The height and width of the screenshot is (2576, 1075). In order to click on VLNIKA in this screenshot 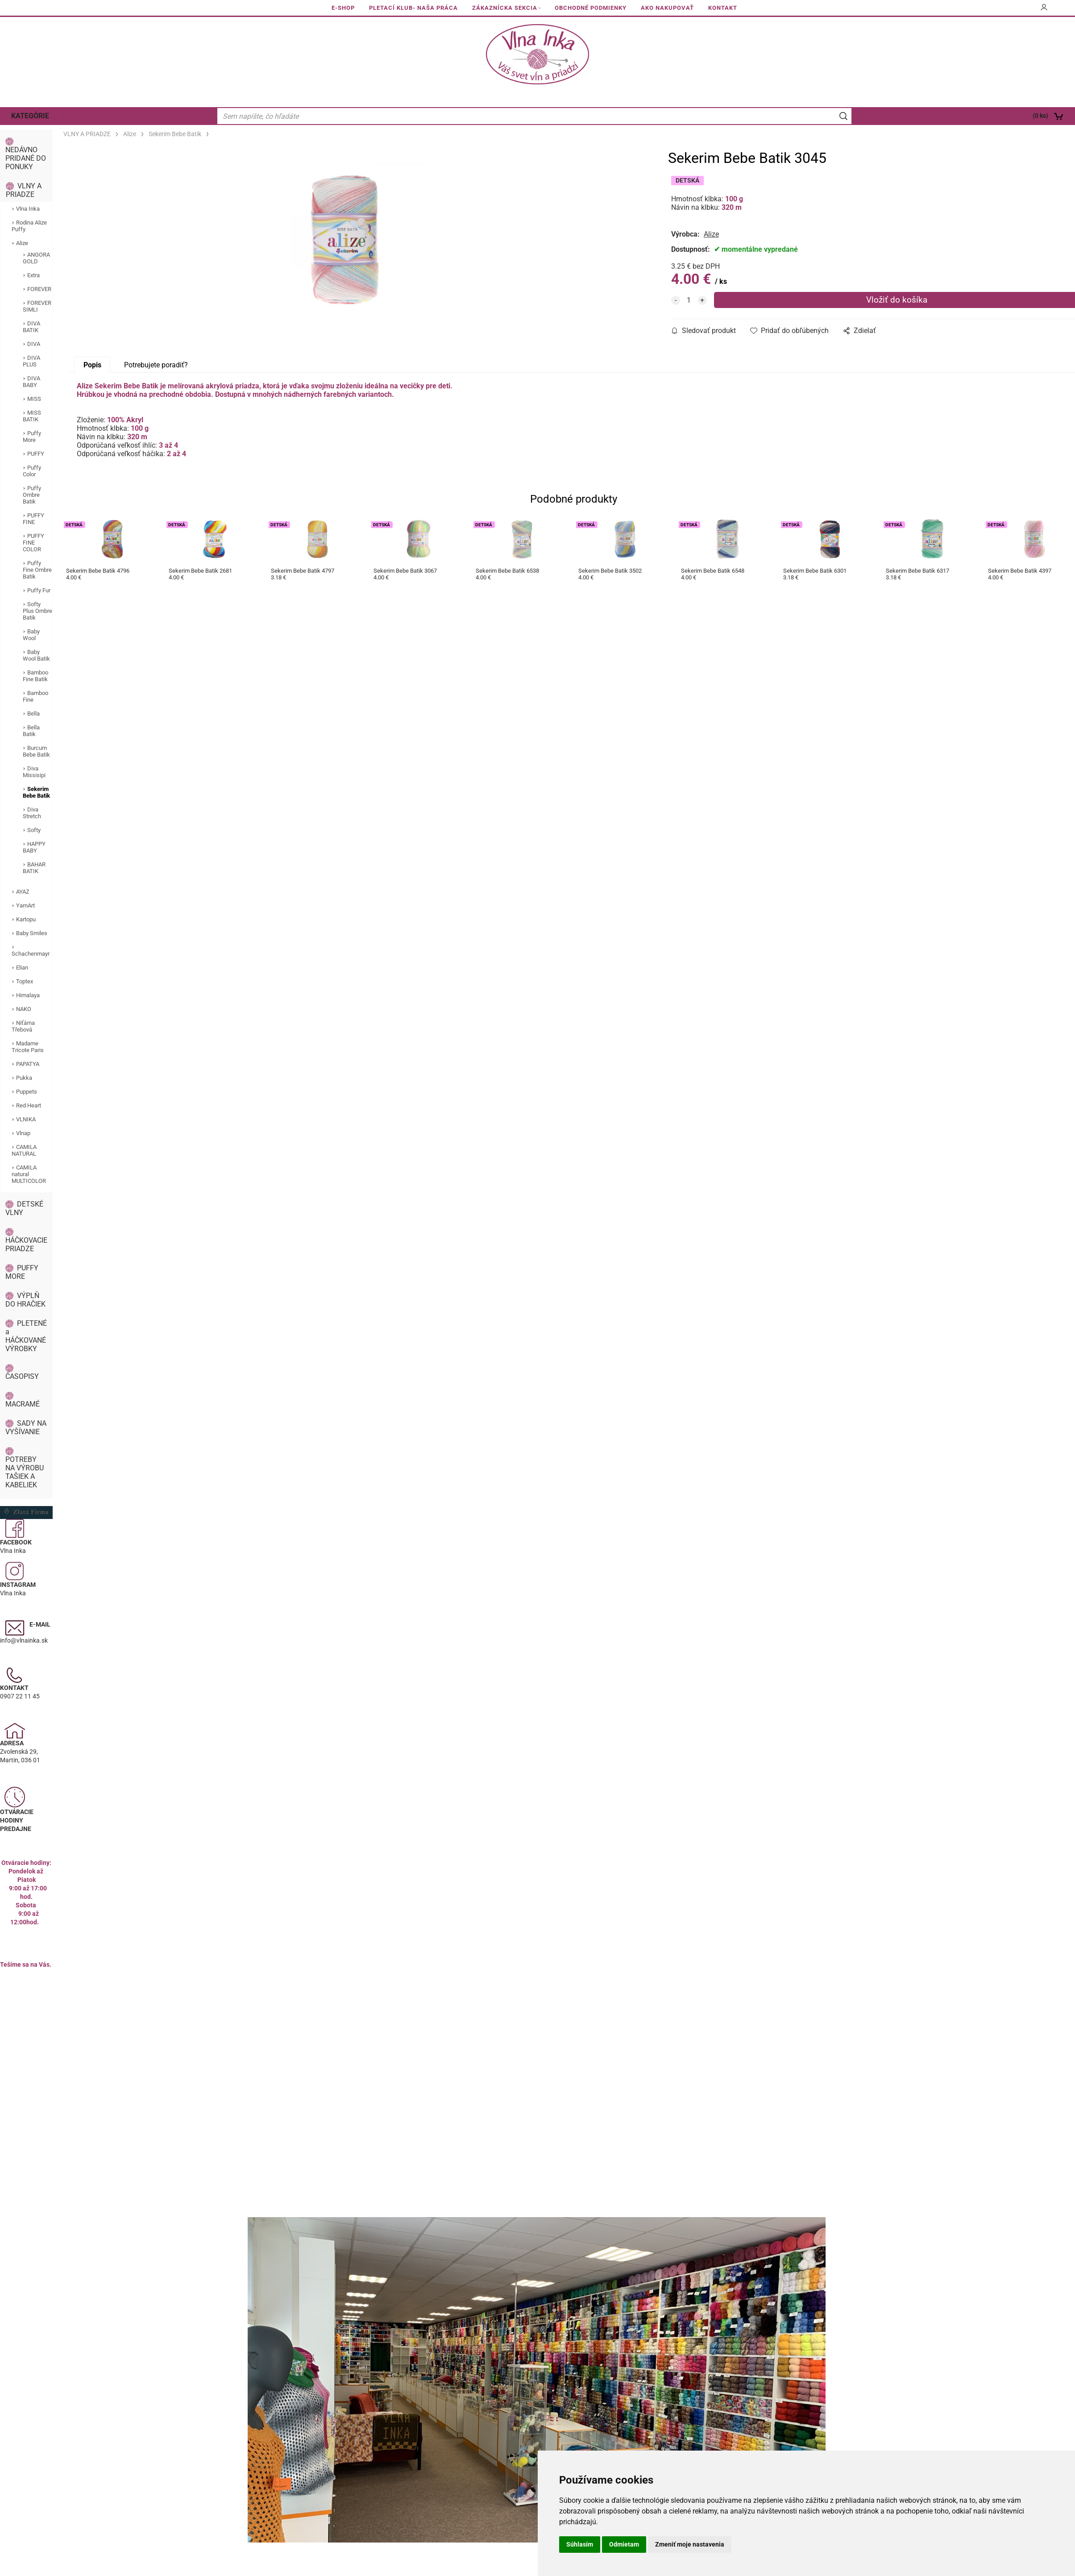, I will do `click(26, 1119)`.